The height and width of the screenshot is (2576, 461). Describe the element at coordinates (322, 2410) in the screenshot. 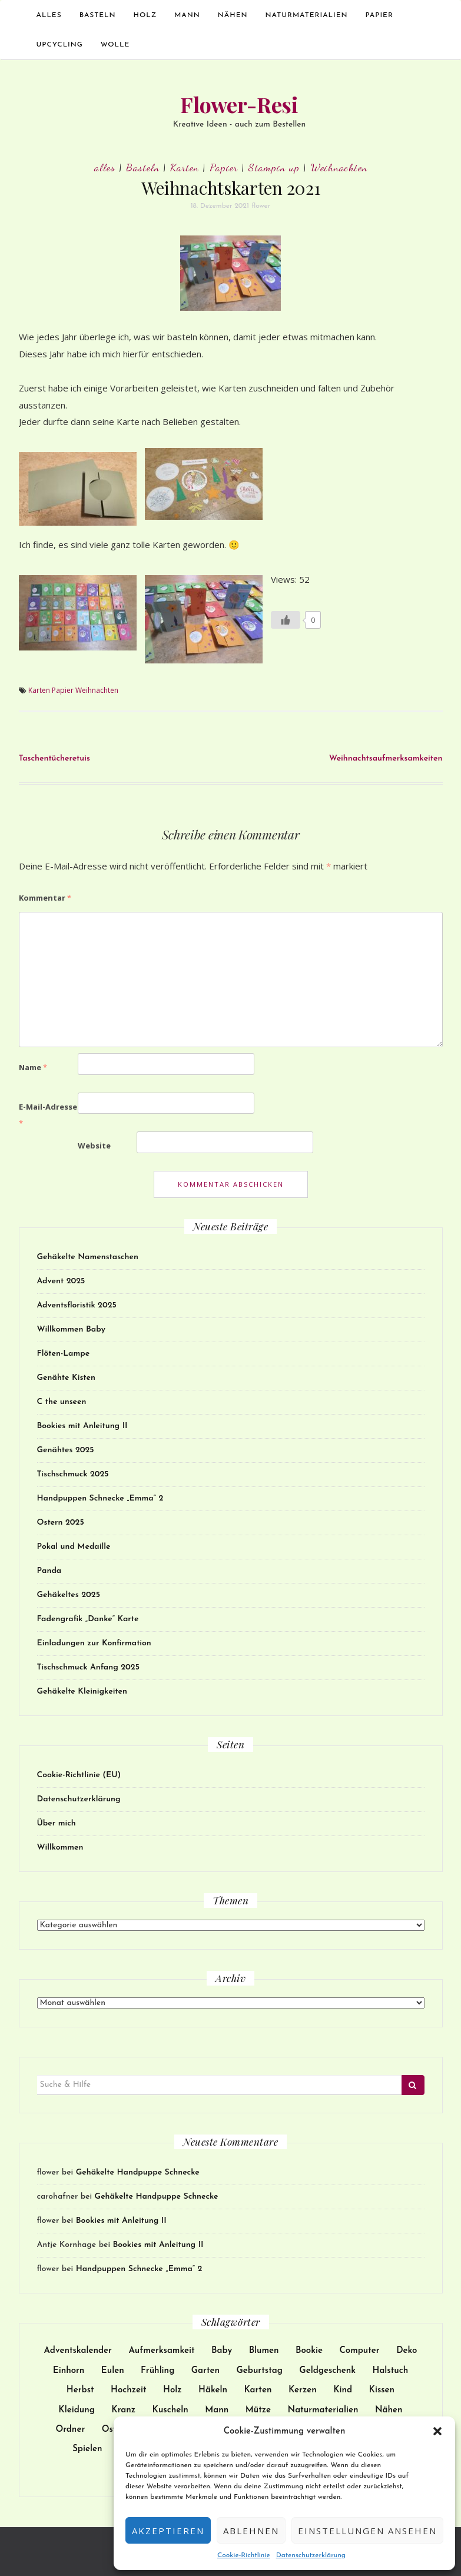

I see `Naturmaterialien [Naturmaterialien (26 Einträge)]` at that location.